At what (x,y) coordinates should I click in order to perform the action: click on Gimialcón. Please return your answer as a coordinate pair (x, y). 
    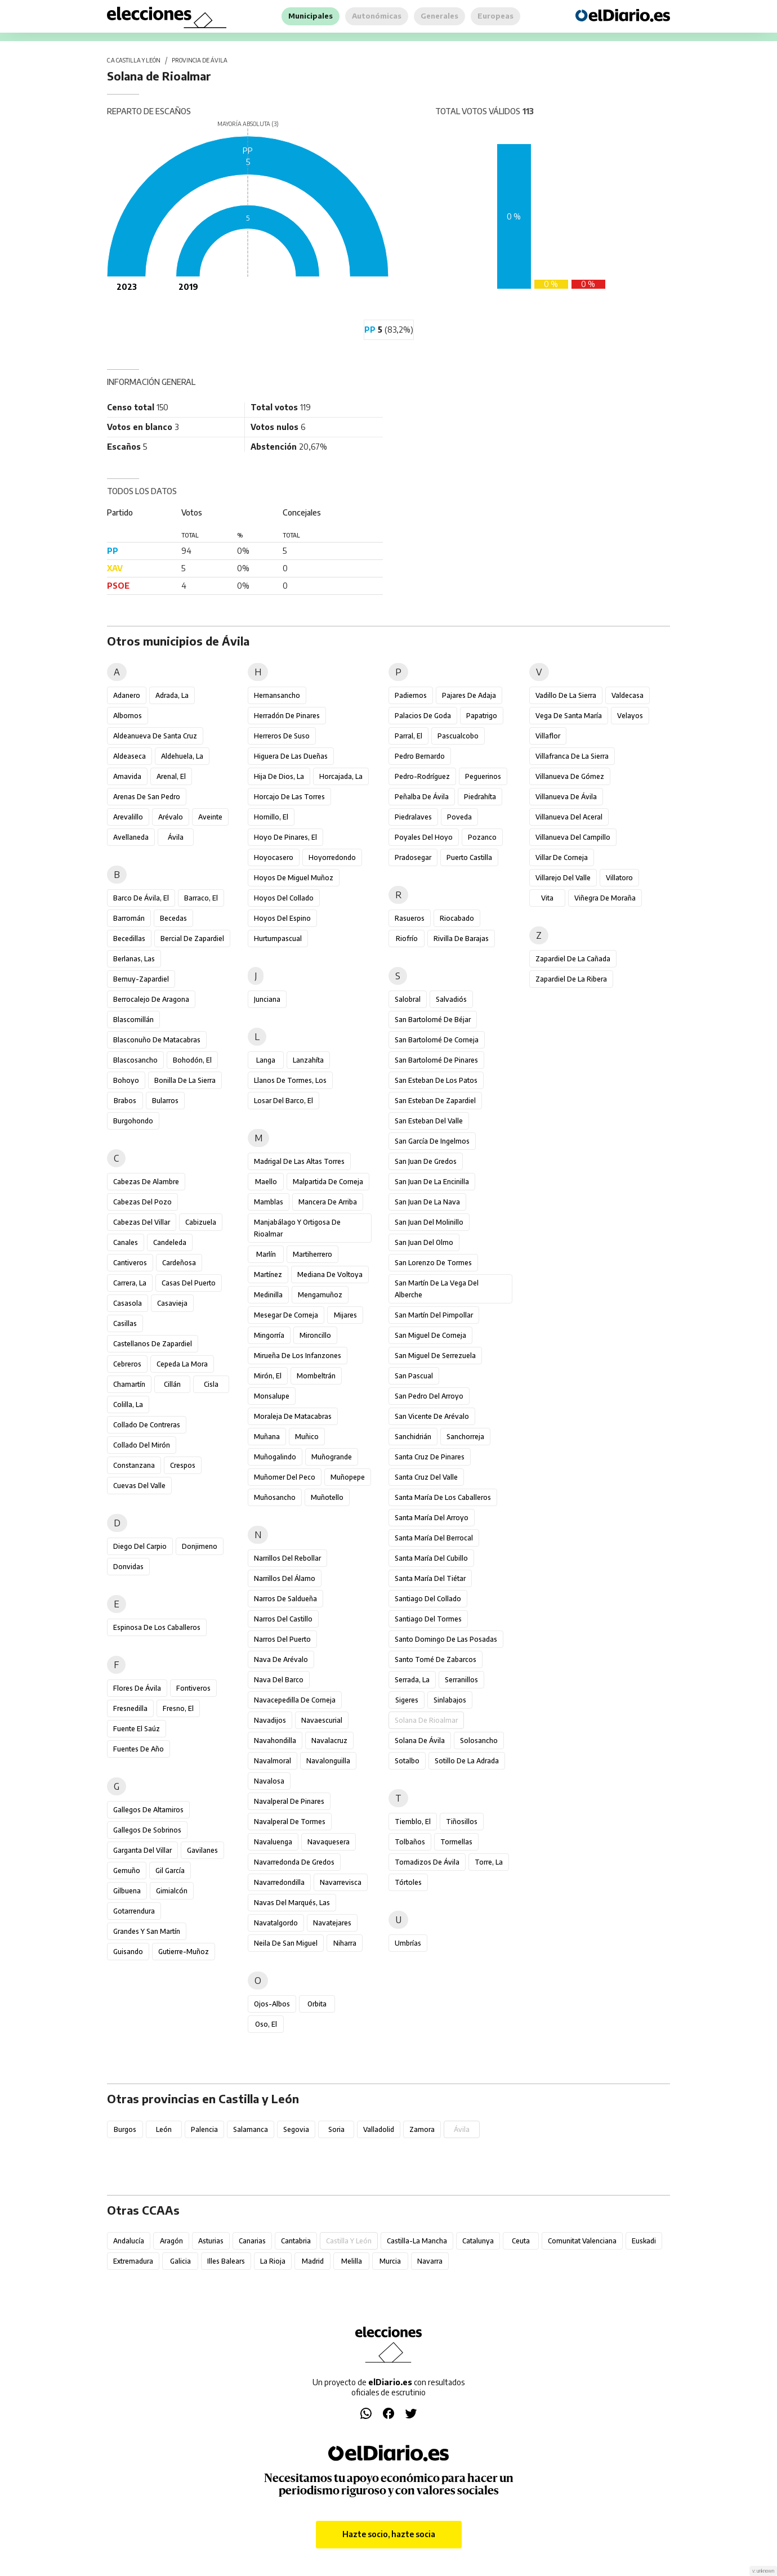
    Looking at the image, I should click on (171, 1891).